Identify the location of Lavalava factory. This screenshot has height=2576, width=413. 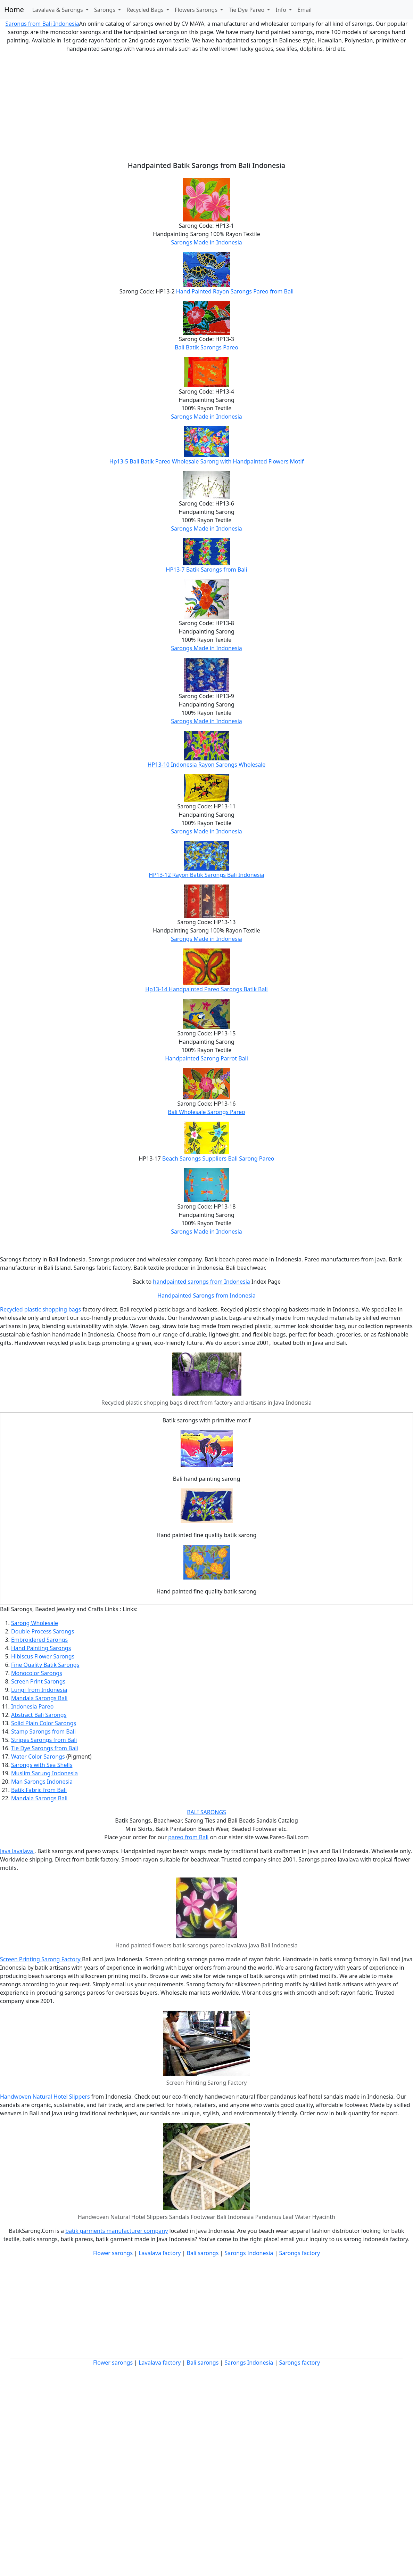
(160, 2253).